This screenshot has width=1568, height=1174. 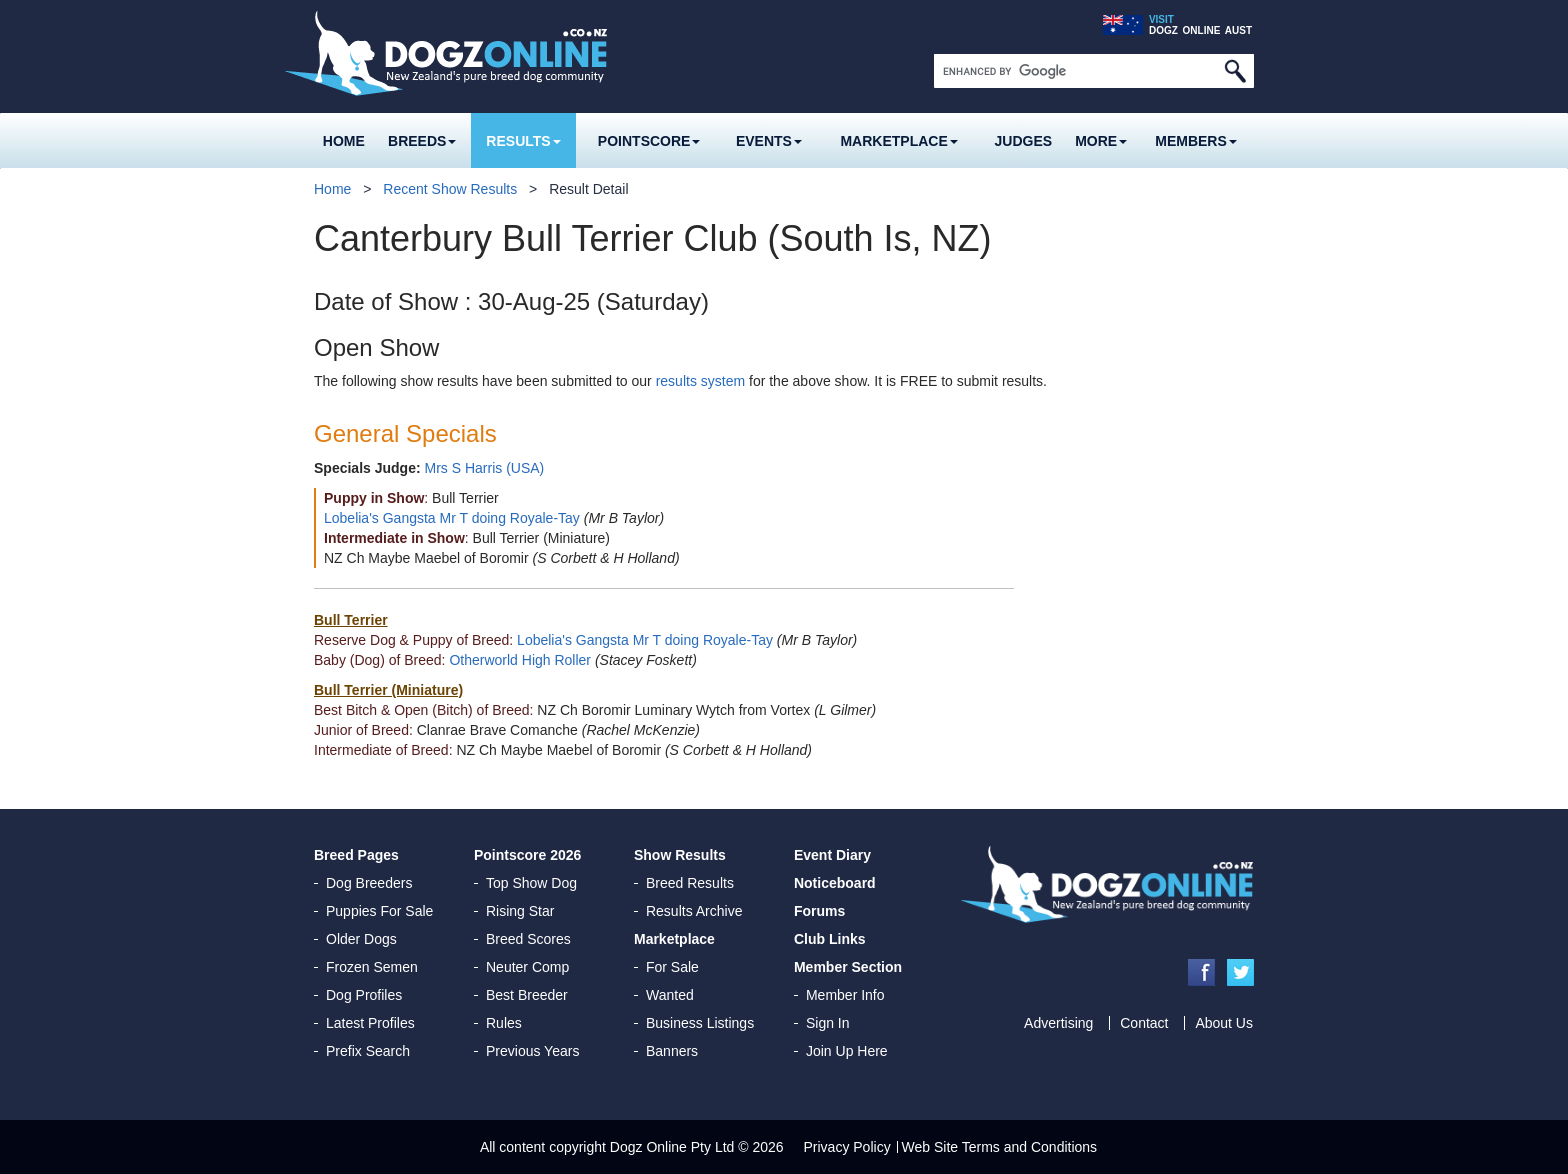 I want to click on Recent Show Results, so click(x=450, y=189).